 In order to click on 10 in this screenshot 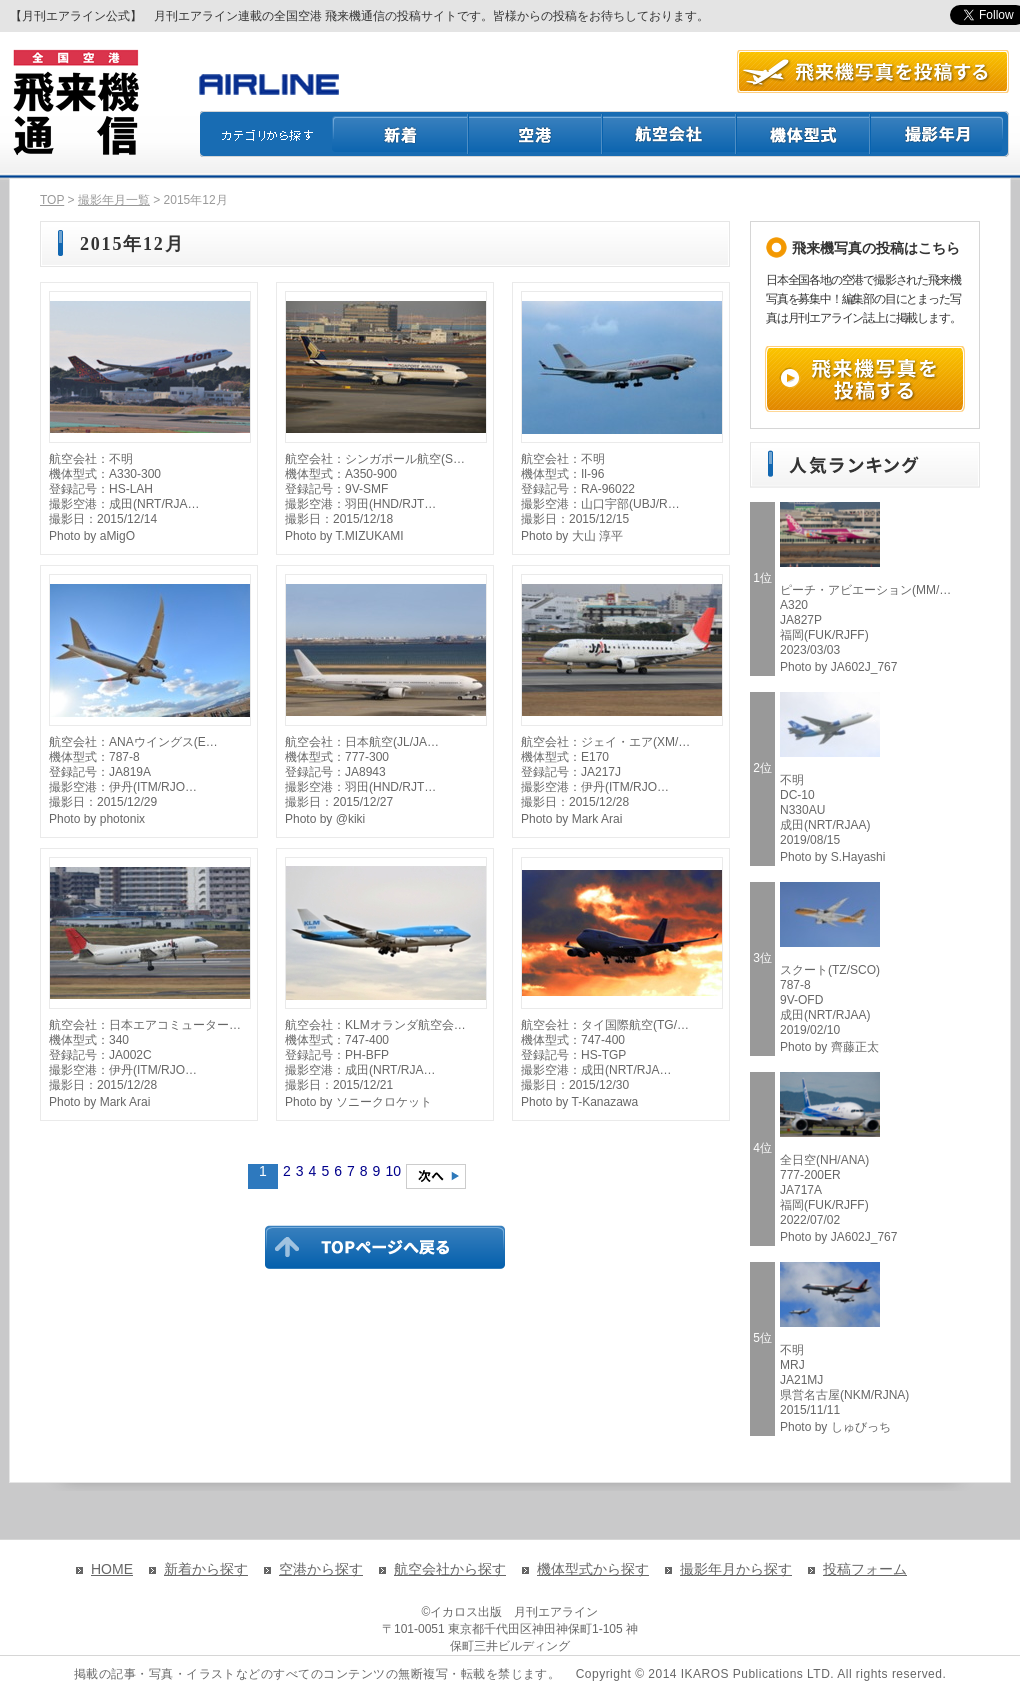, I will do `click(393, 1171)`.